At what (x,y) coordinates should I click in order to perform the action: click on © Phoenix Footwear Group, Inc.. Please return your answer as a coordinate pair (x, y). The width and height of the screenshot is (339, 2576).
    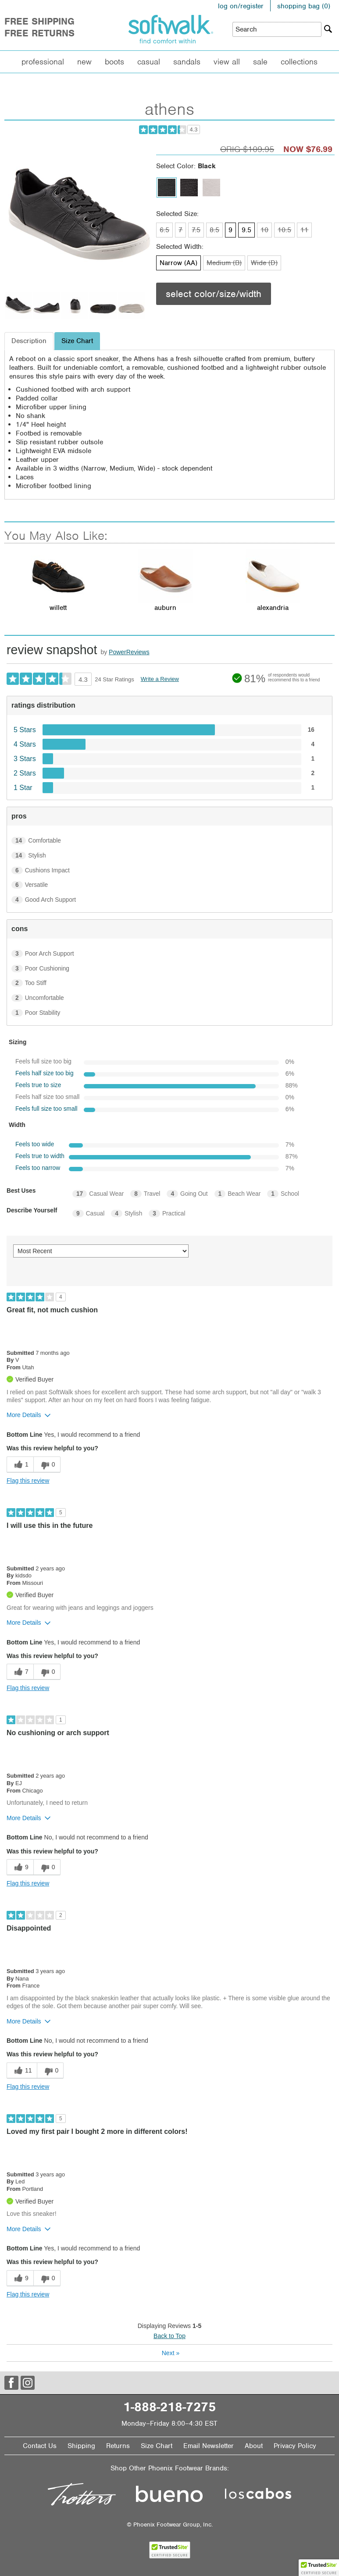
    Looking at the image, I should click on (170, 2524).